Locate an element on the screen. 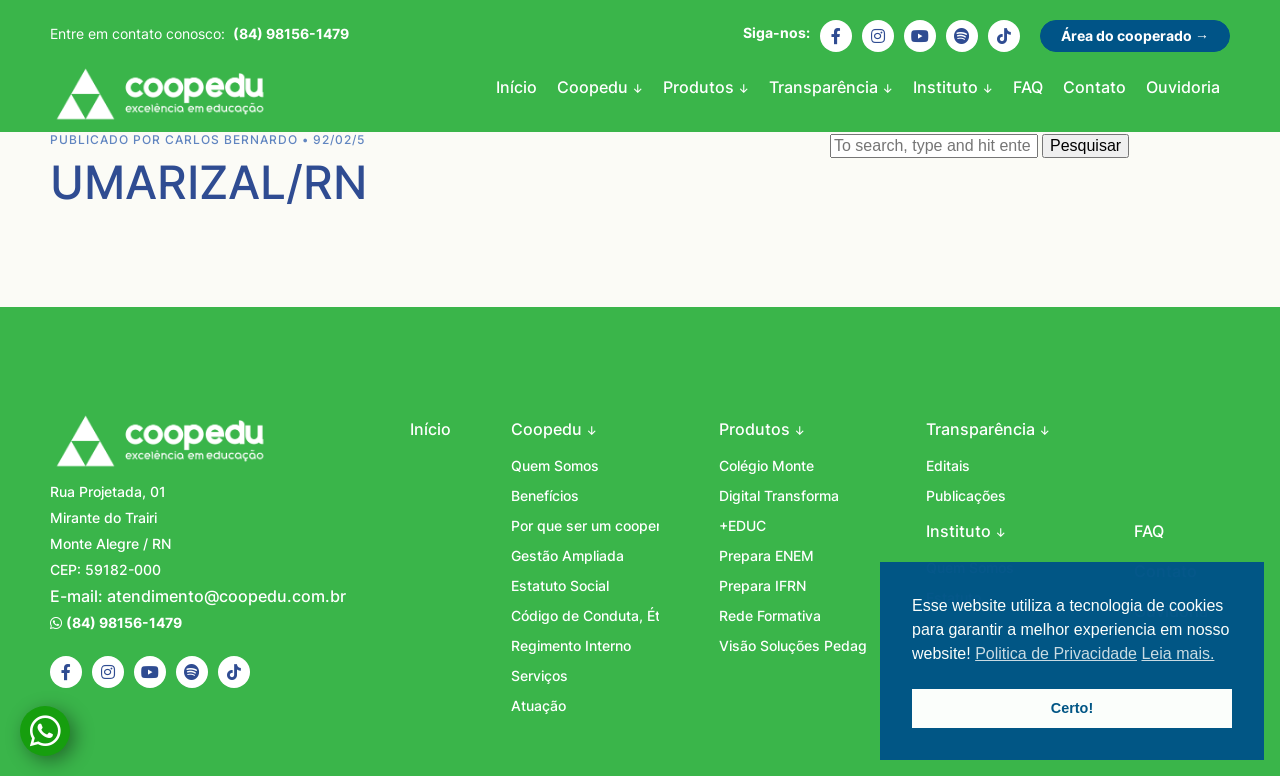 The width and height of the screenshot is (1280, 776). Editais is located at coordinates (948, 465).